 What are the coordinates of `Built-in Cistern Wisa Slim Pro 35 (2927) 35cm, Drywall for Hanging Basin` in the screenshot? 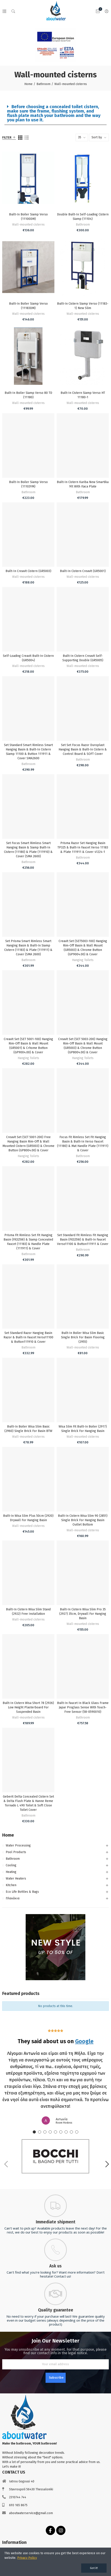 It's located at (82, 1613).